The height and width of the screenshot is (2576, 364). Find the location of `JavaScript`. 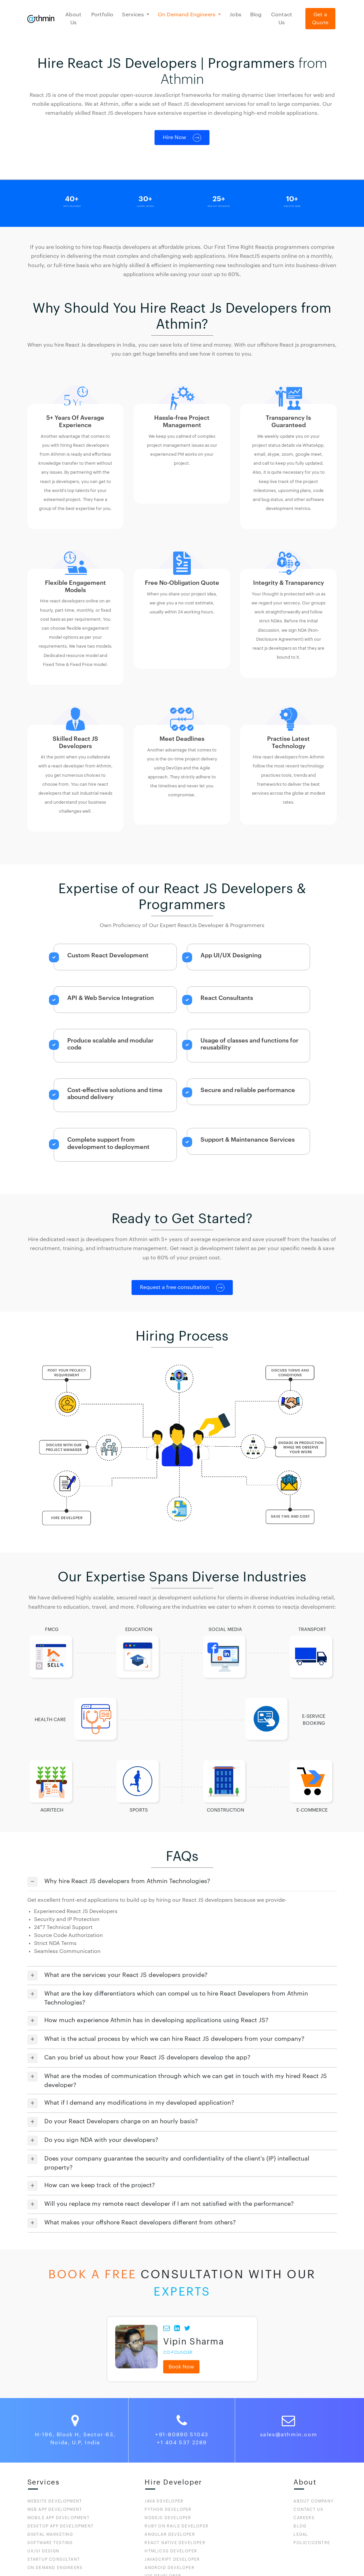

JavaScript is located at coordinates (172, 2559).